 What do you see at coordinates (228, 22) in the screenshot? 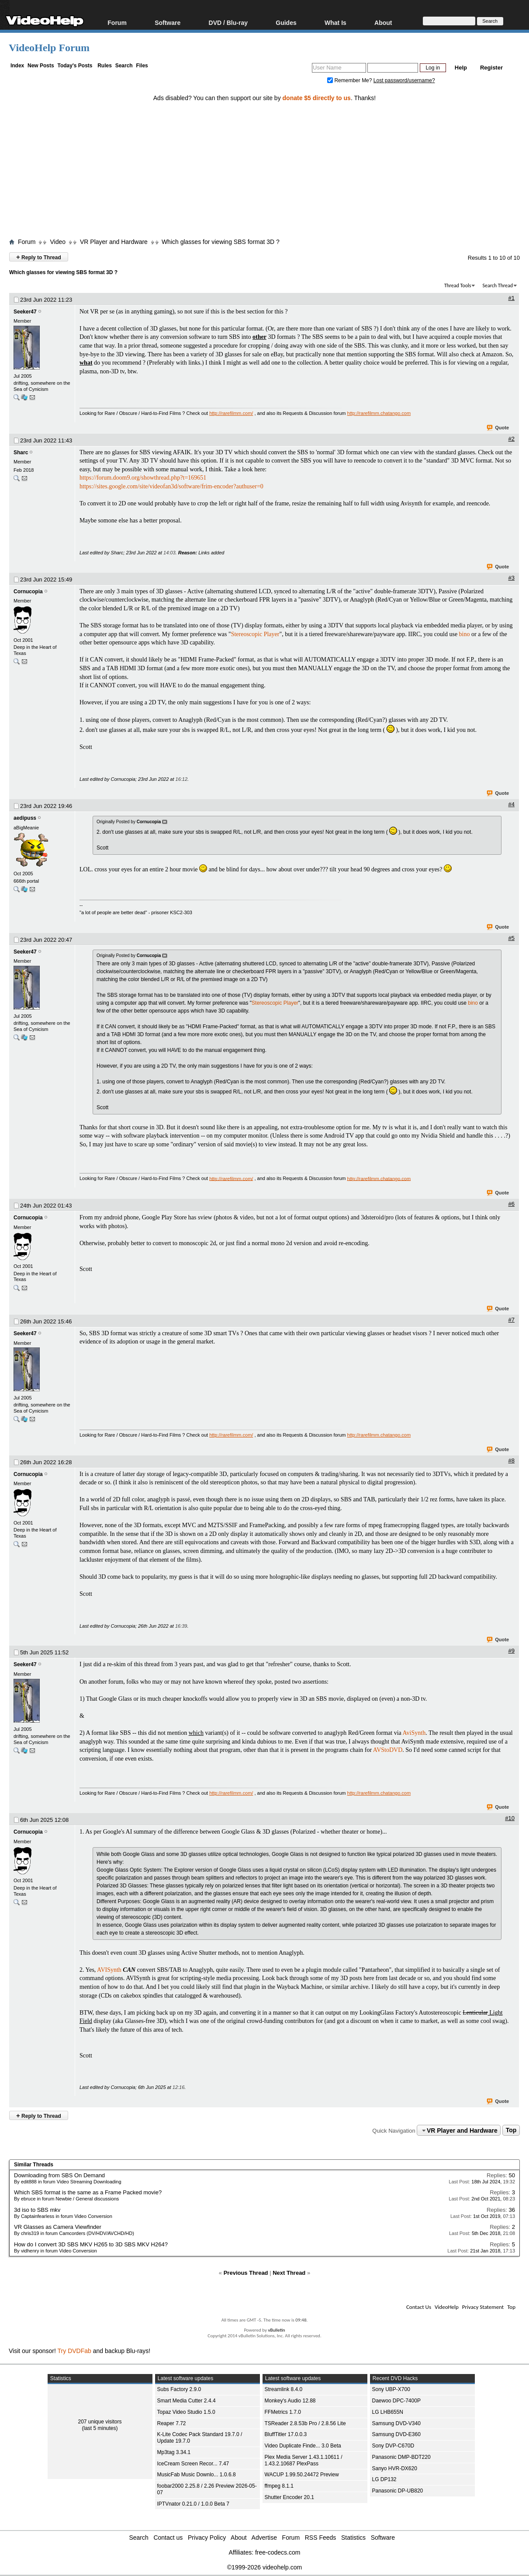
I see `DVD / Blu-ray` at bounding box center [228, 22].